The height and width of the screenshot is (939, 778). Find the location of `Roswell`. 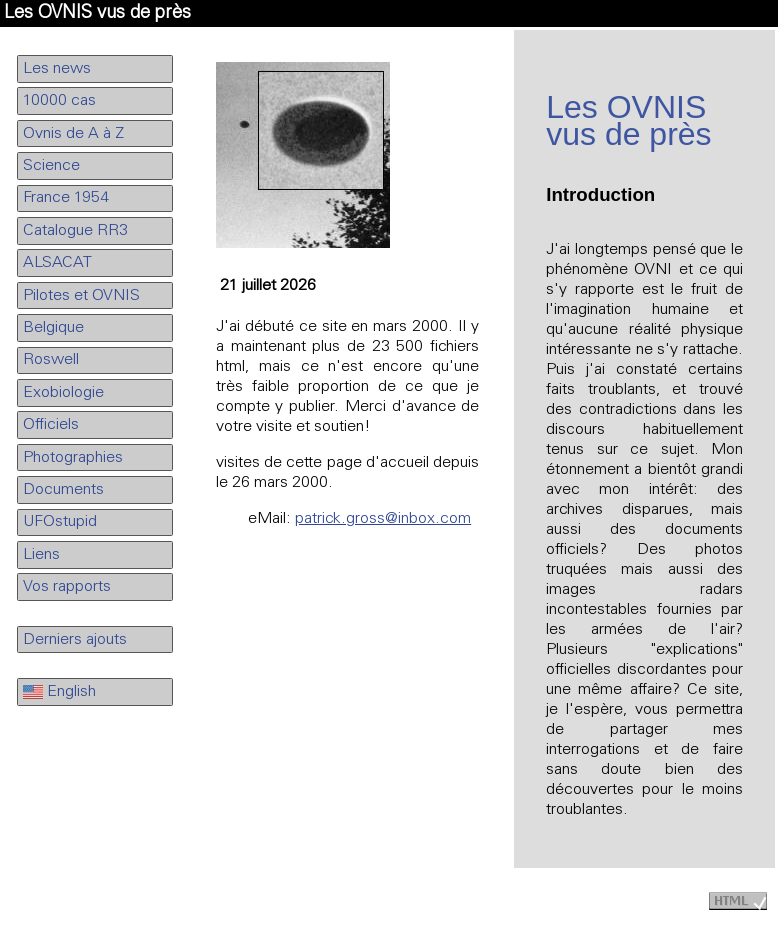

Roswell is located at coordinates (51, 360).